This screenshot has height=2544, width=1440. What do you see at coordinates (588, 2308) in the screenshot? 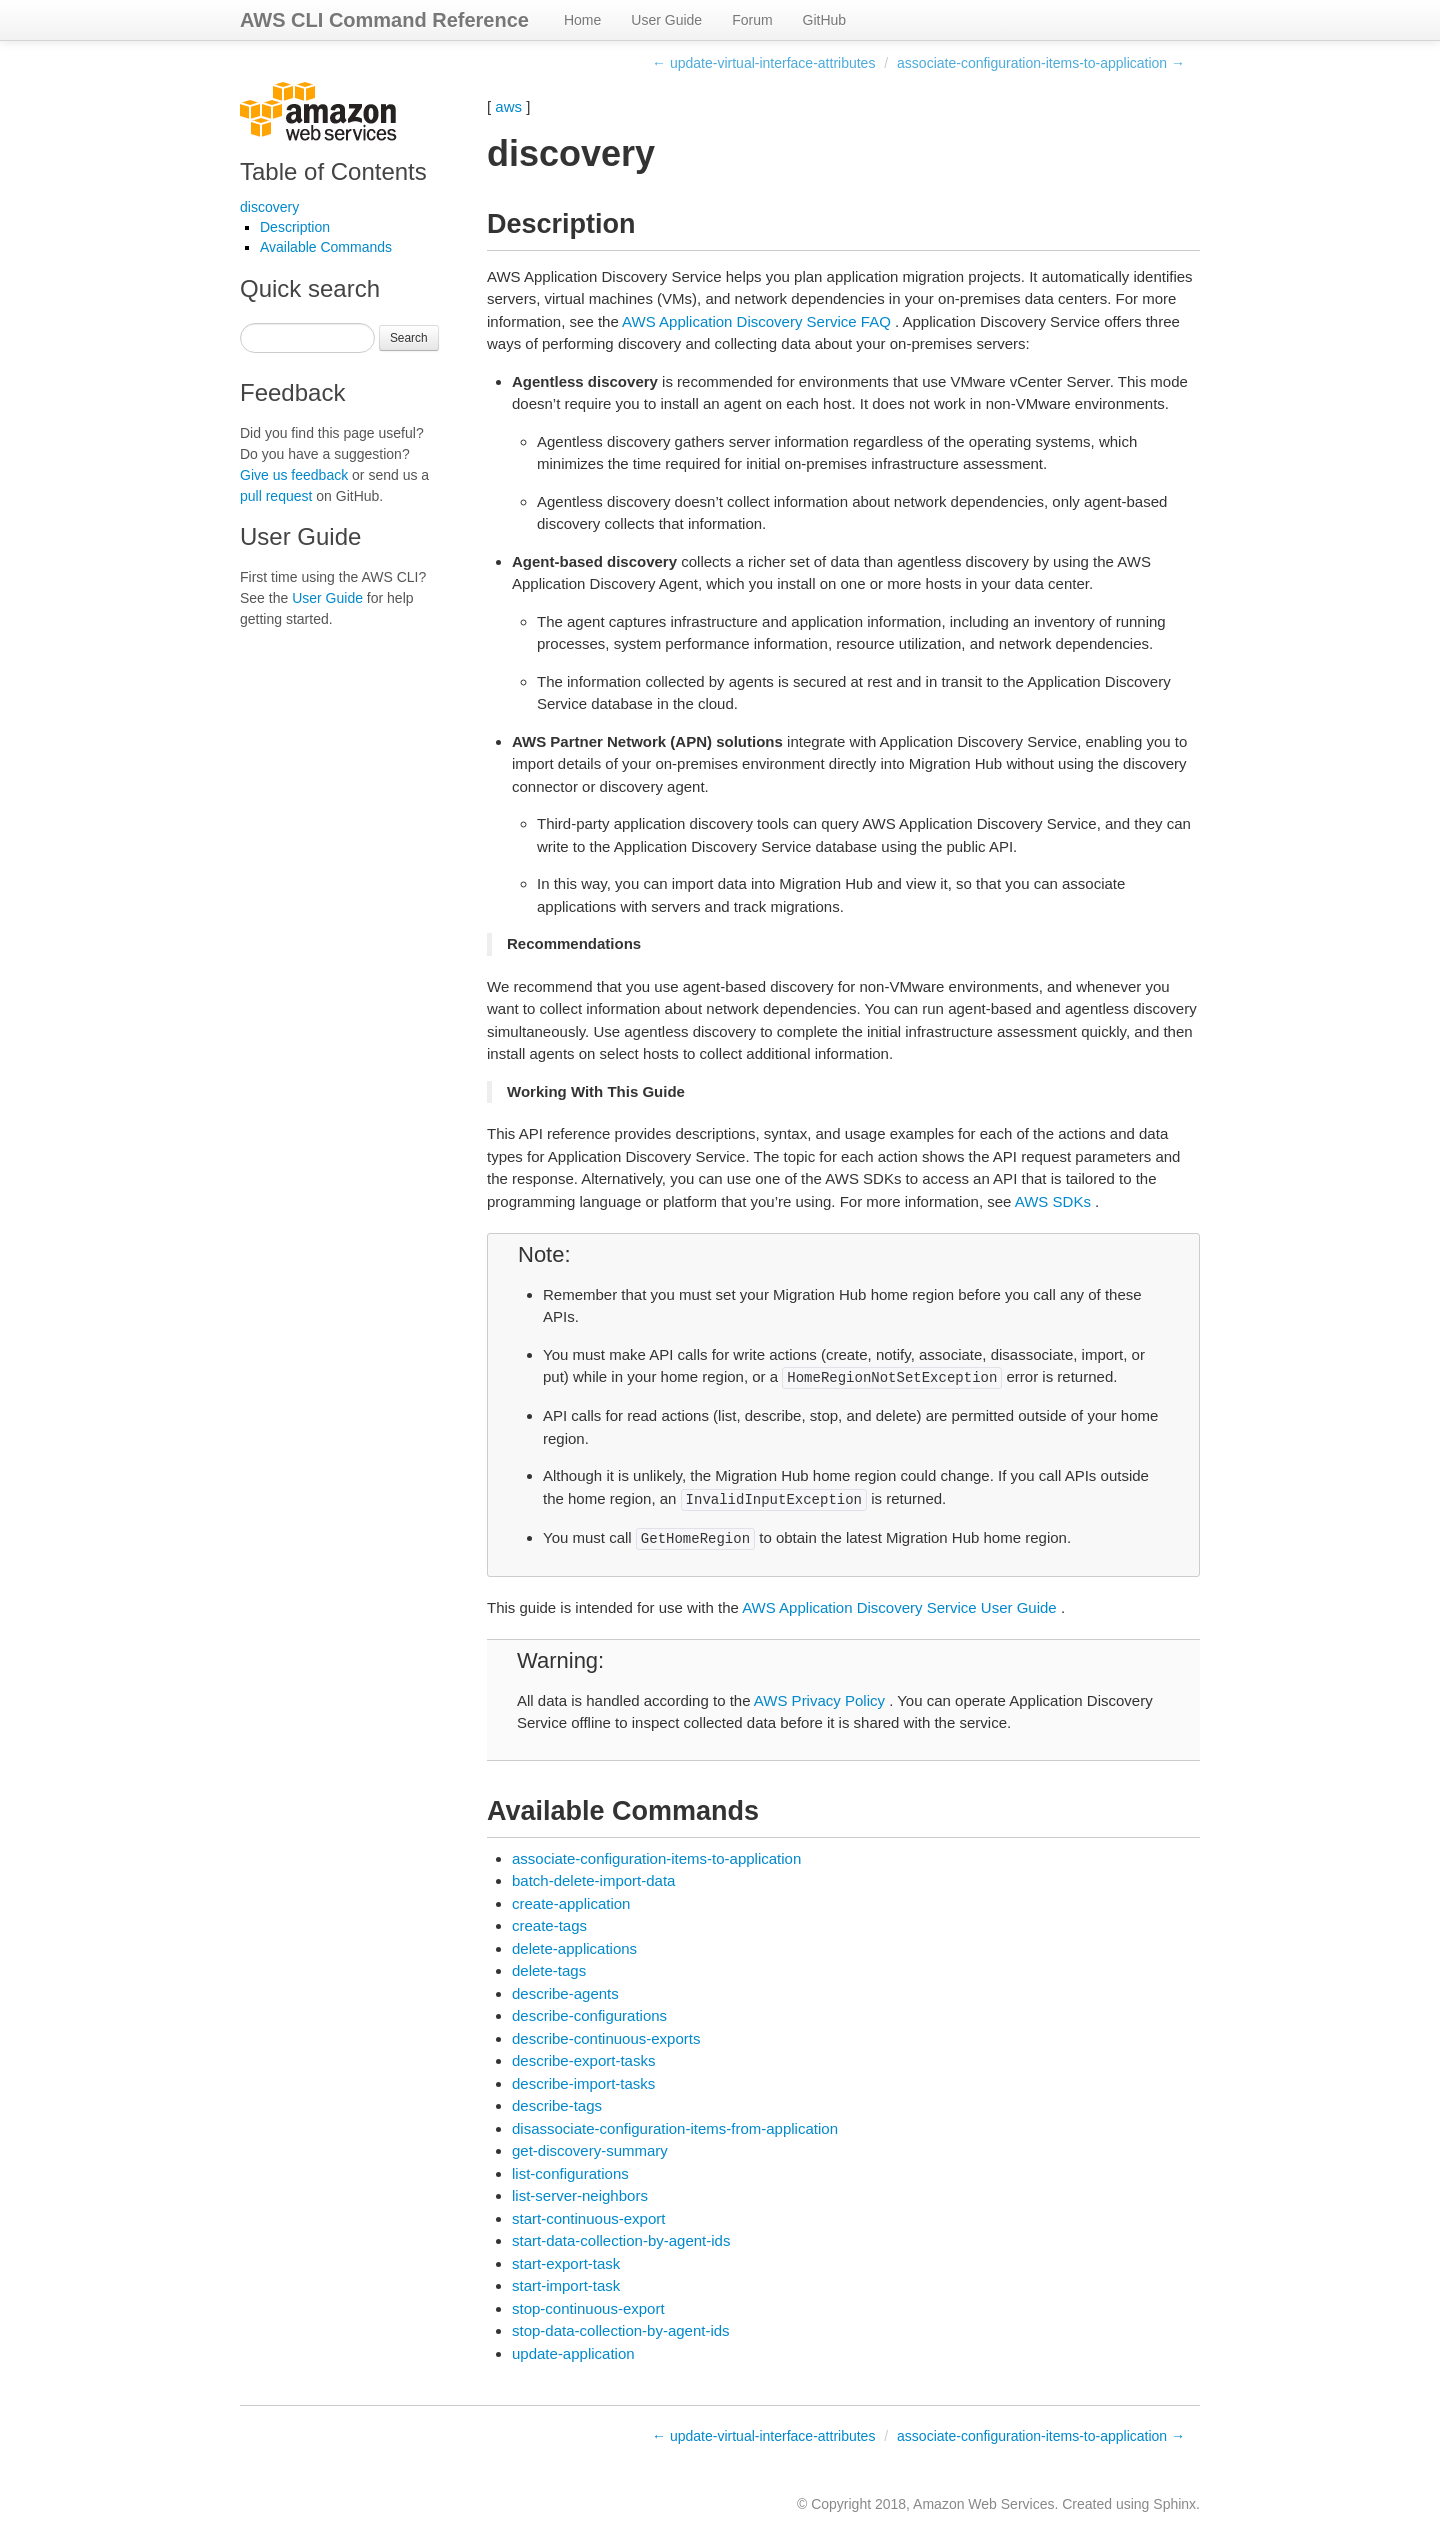
I see `stop-continuous-export` at bounding box center [588, 2308].